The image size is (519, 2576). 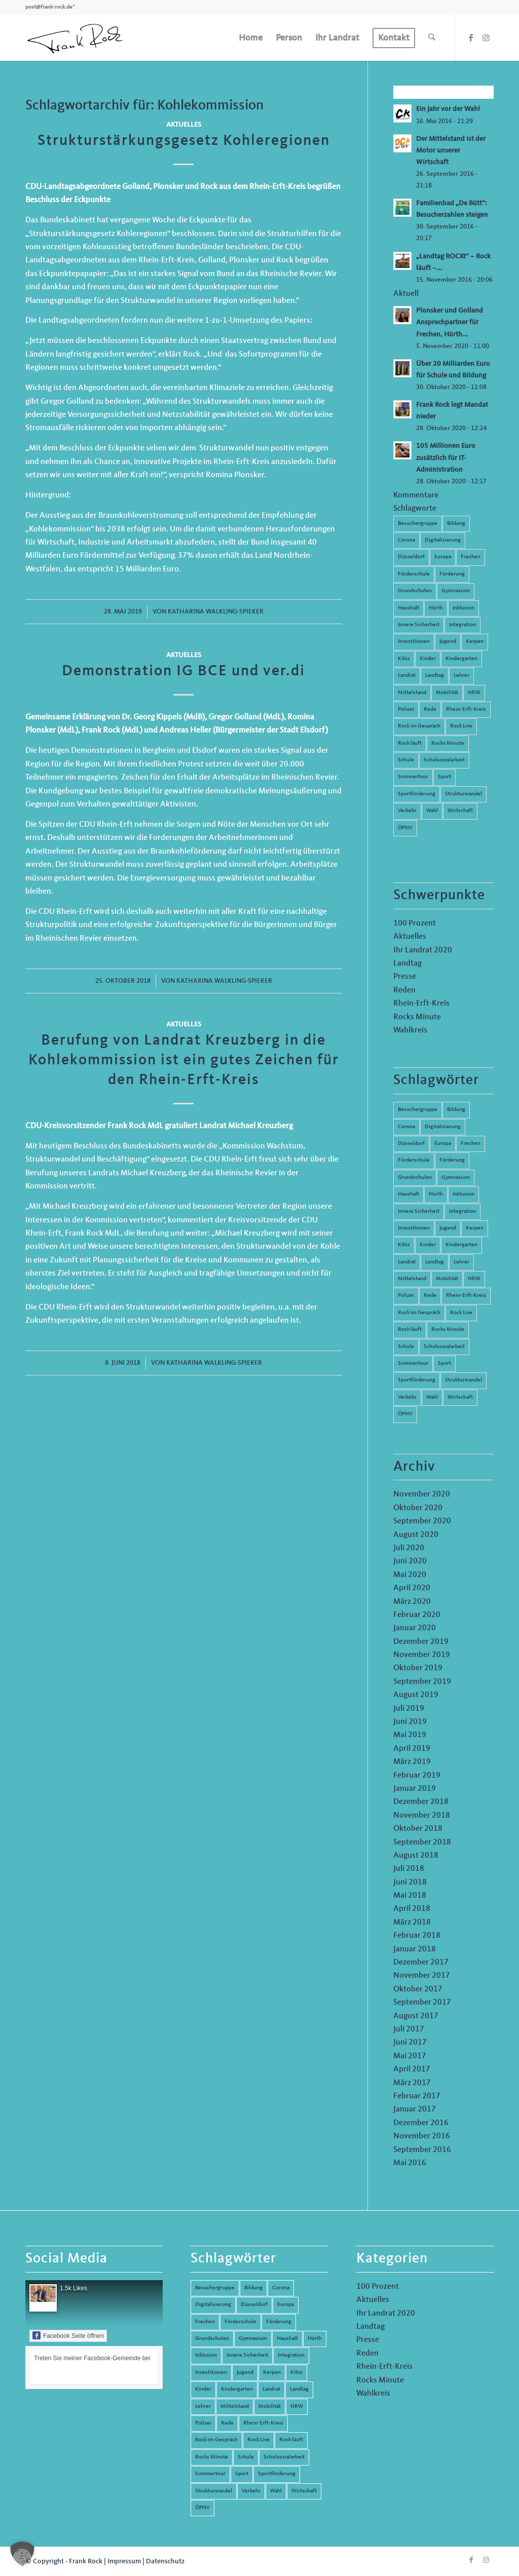 I want to click on Impressum, so click(x=124, y=2561).